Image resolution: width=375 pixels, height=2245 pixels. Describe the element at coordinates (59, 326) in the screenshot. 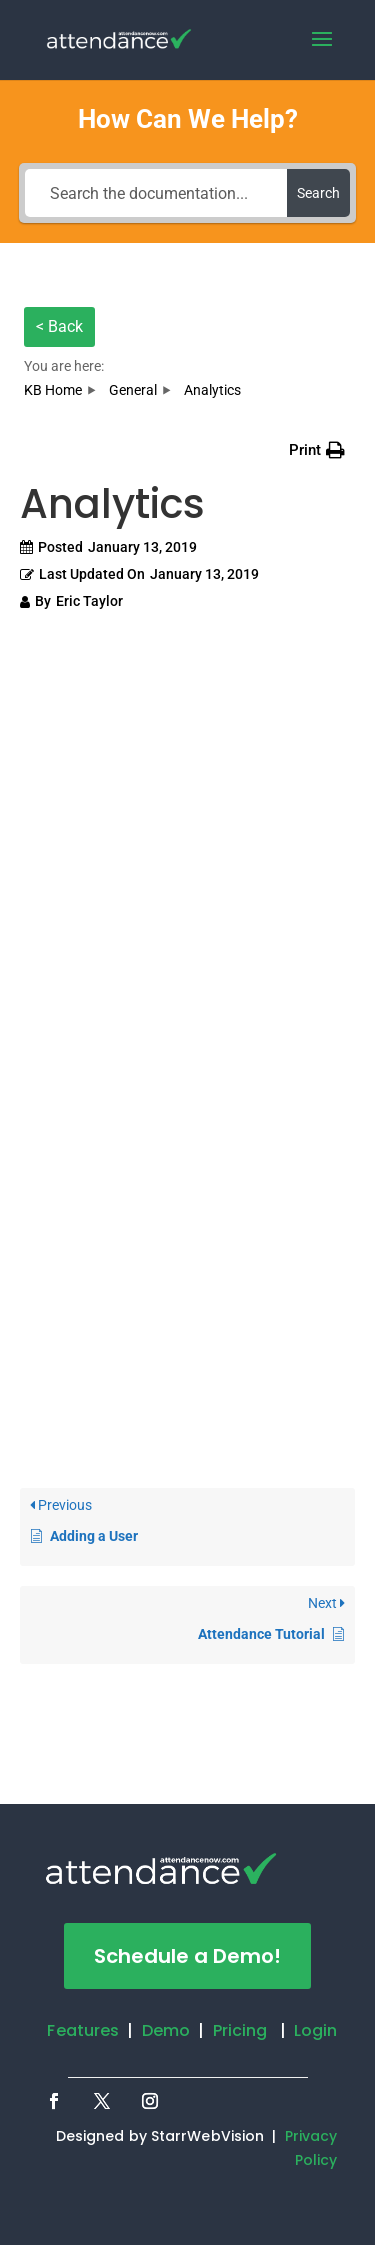

I see `< Back` at that location.